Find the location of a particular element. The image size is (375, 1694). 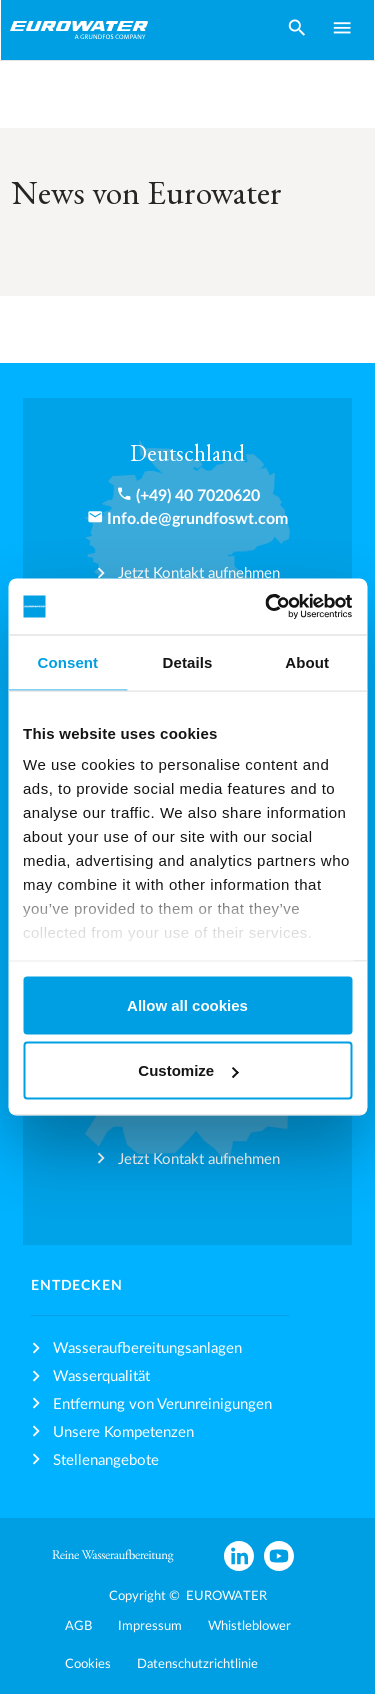

Details [tab] is located at coordinates (188, 661).